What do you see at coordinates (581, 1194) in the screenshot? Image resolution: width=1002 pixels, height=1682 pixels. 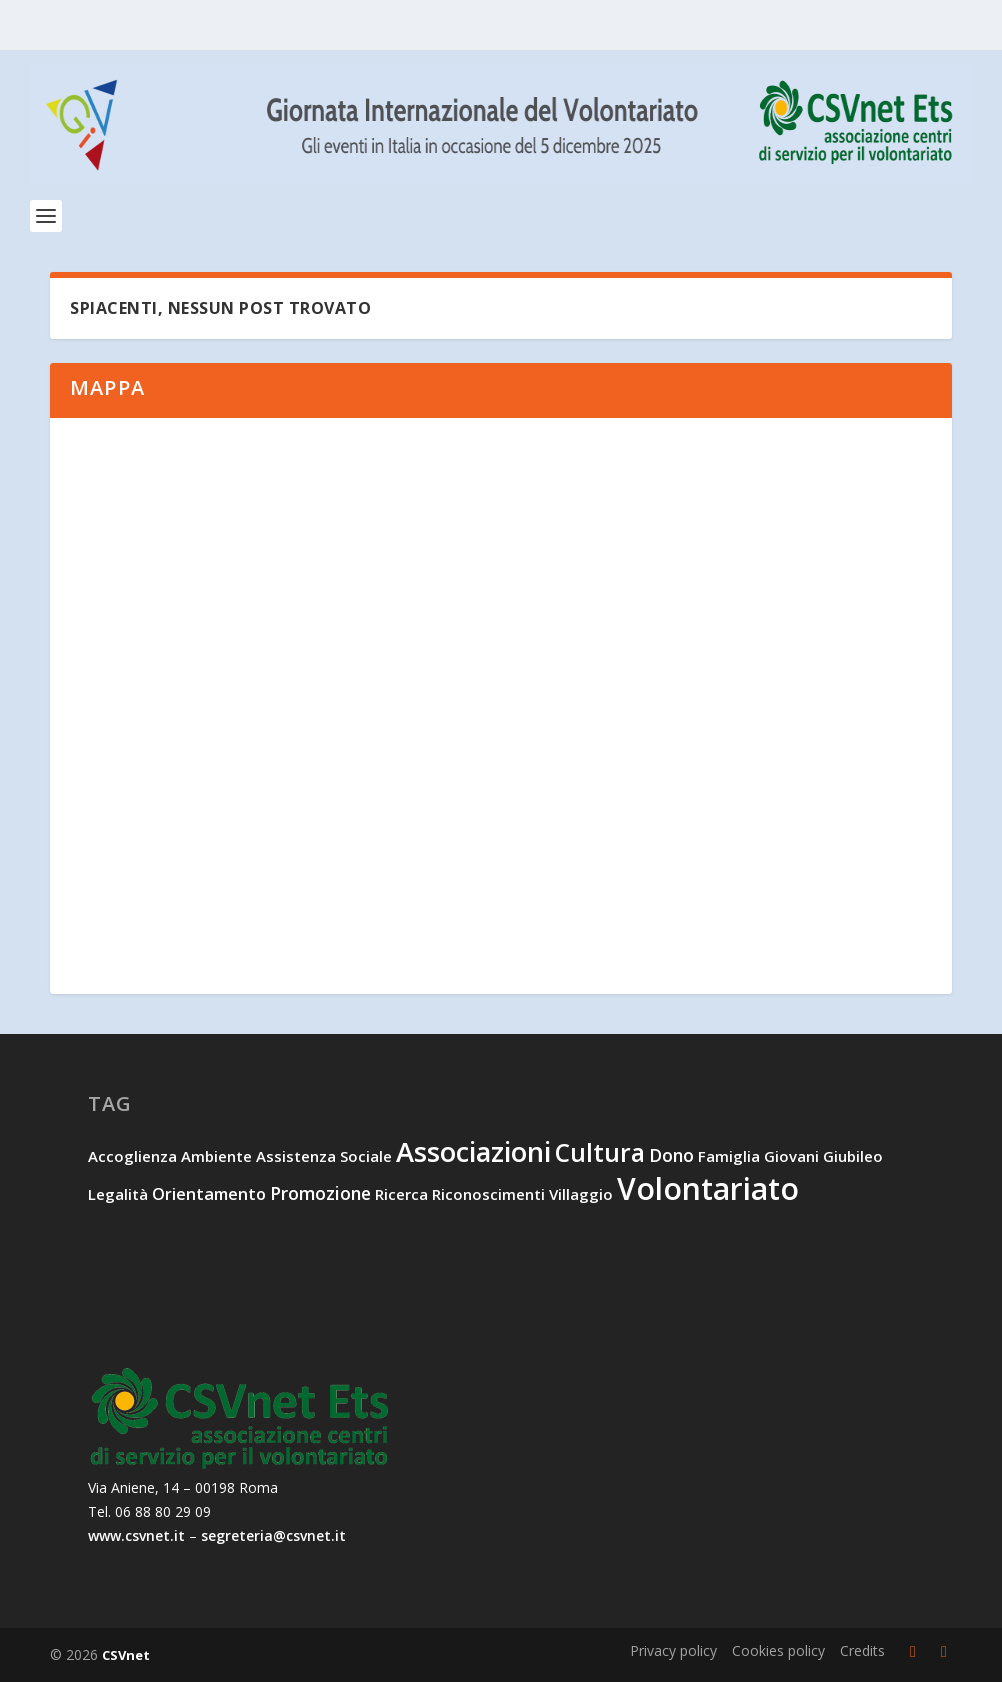 I see `villaggio` at bounding box center [581, 1194].